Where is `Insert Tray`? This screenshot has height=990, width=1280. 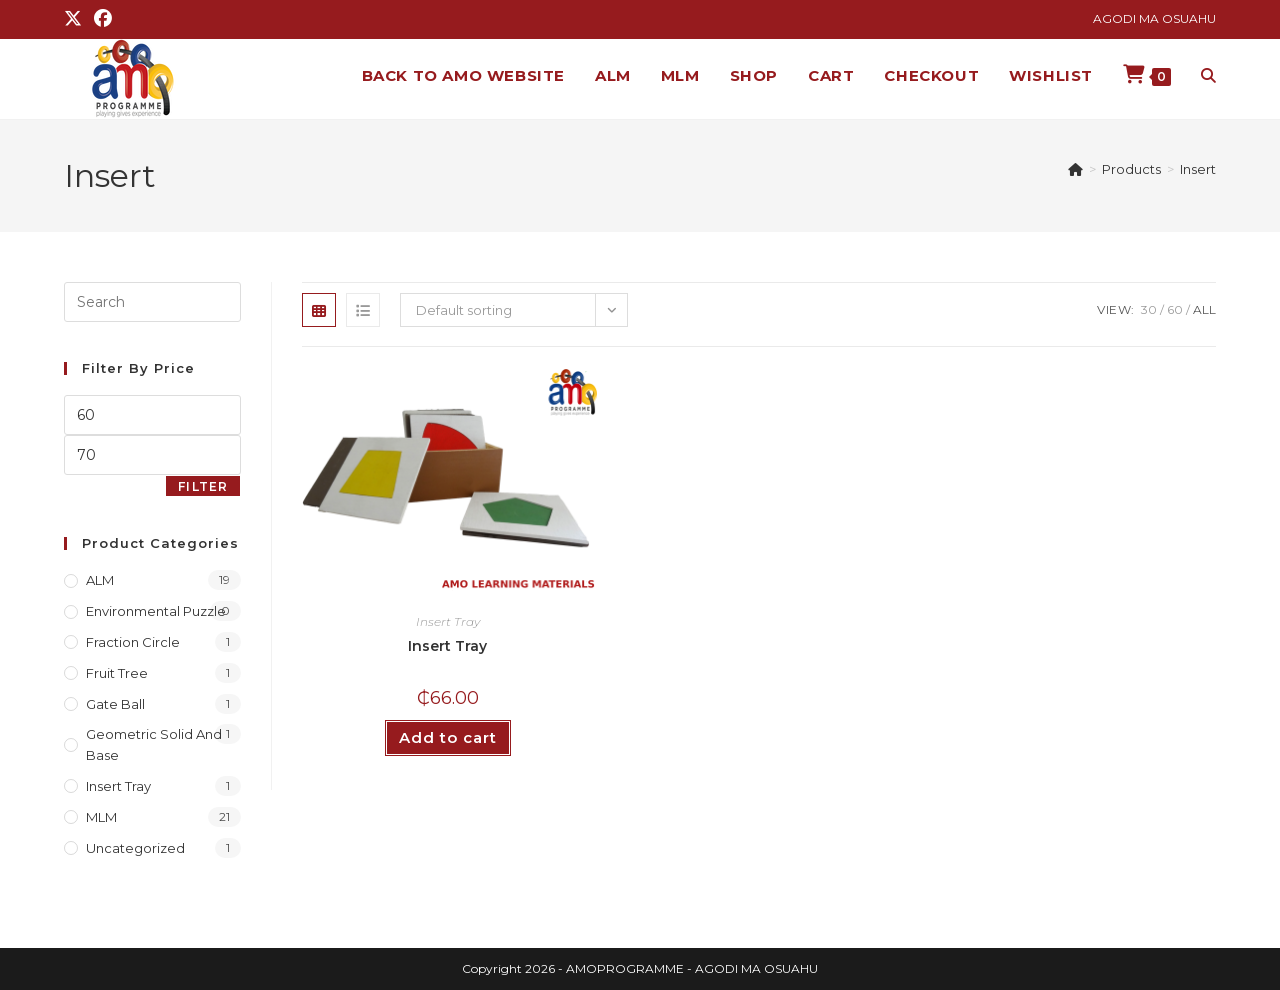 Insert Tray is located at coordinates (448, 621).